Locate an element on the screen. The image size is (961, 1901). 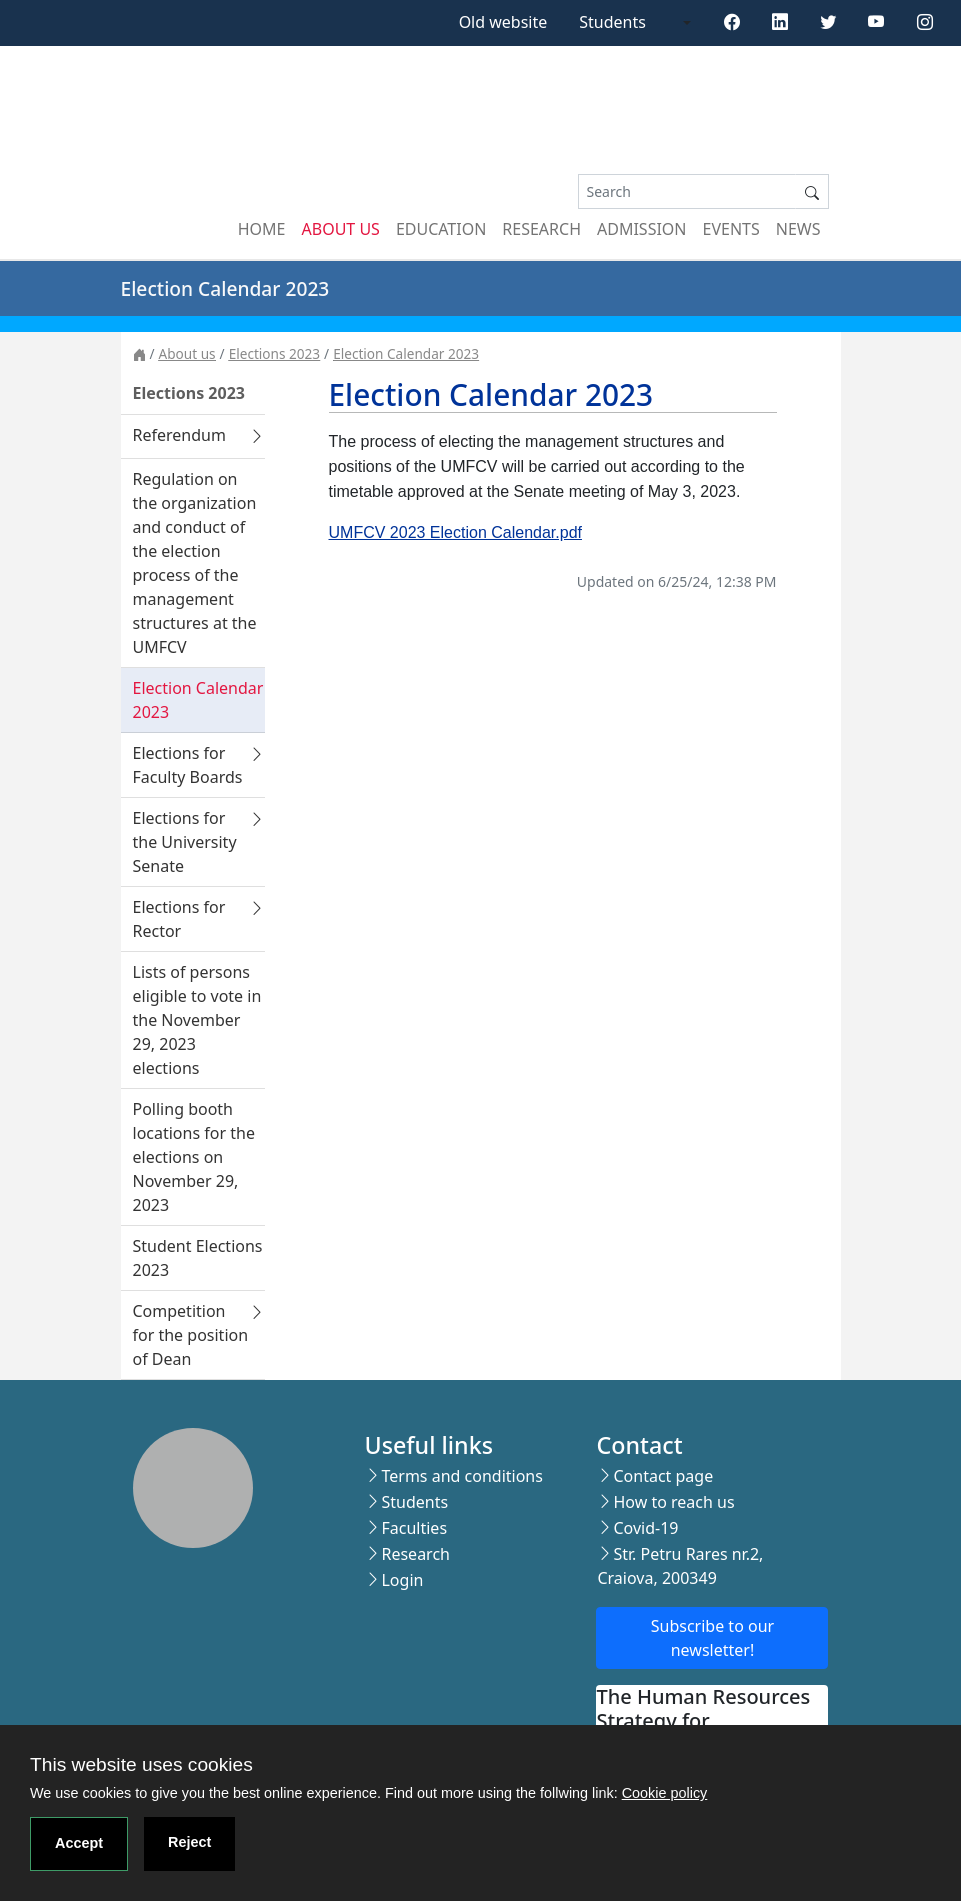
Home is located at coordinates (262, 229).